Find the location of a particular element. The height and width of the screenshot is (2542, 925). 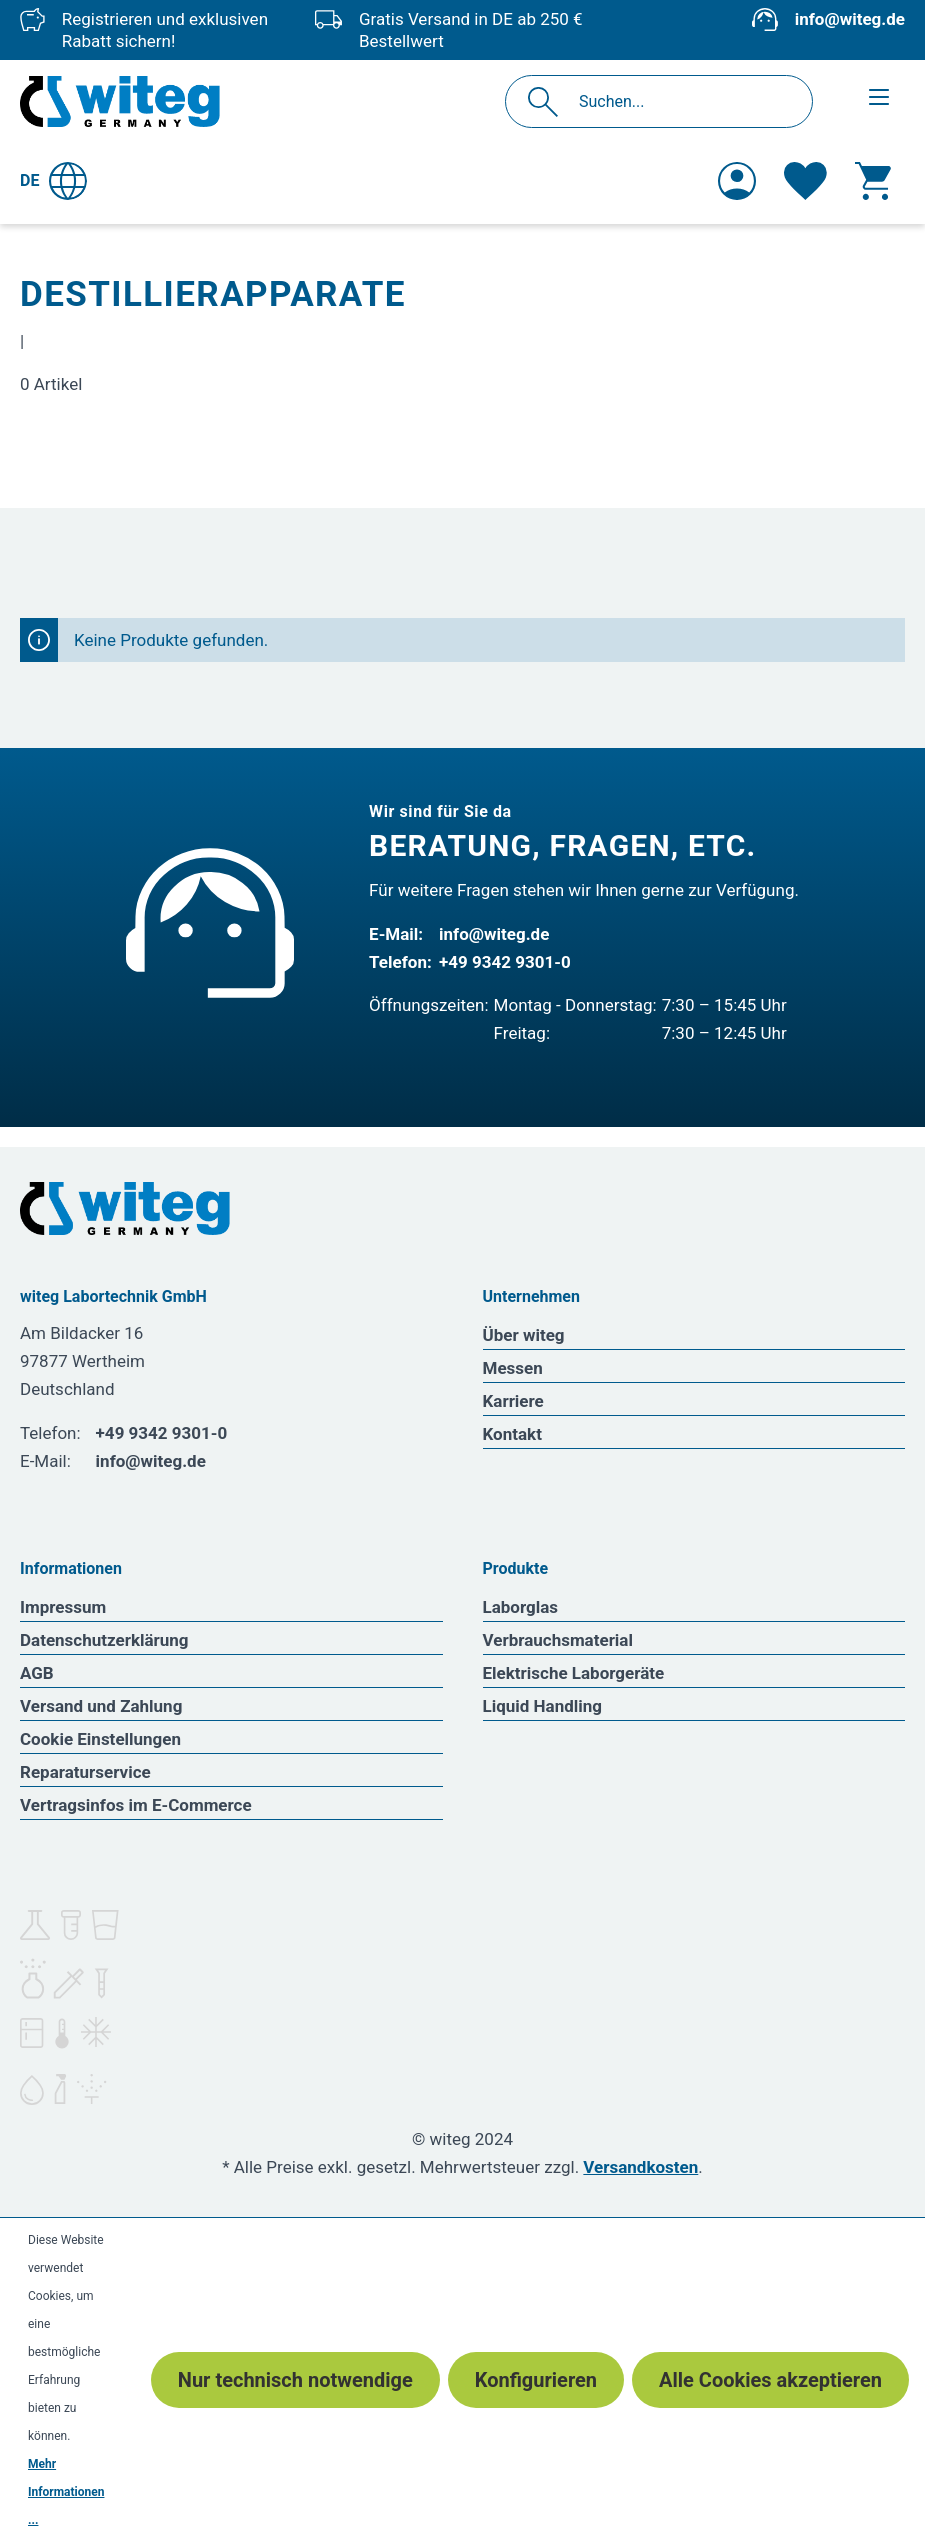

info@witeg.de is located at coordinates (850, 19).